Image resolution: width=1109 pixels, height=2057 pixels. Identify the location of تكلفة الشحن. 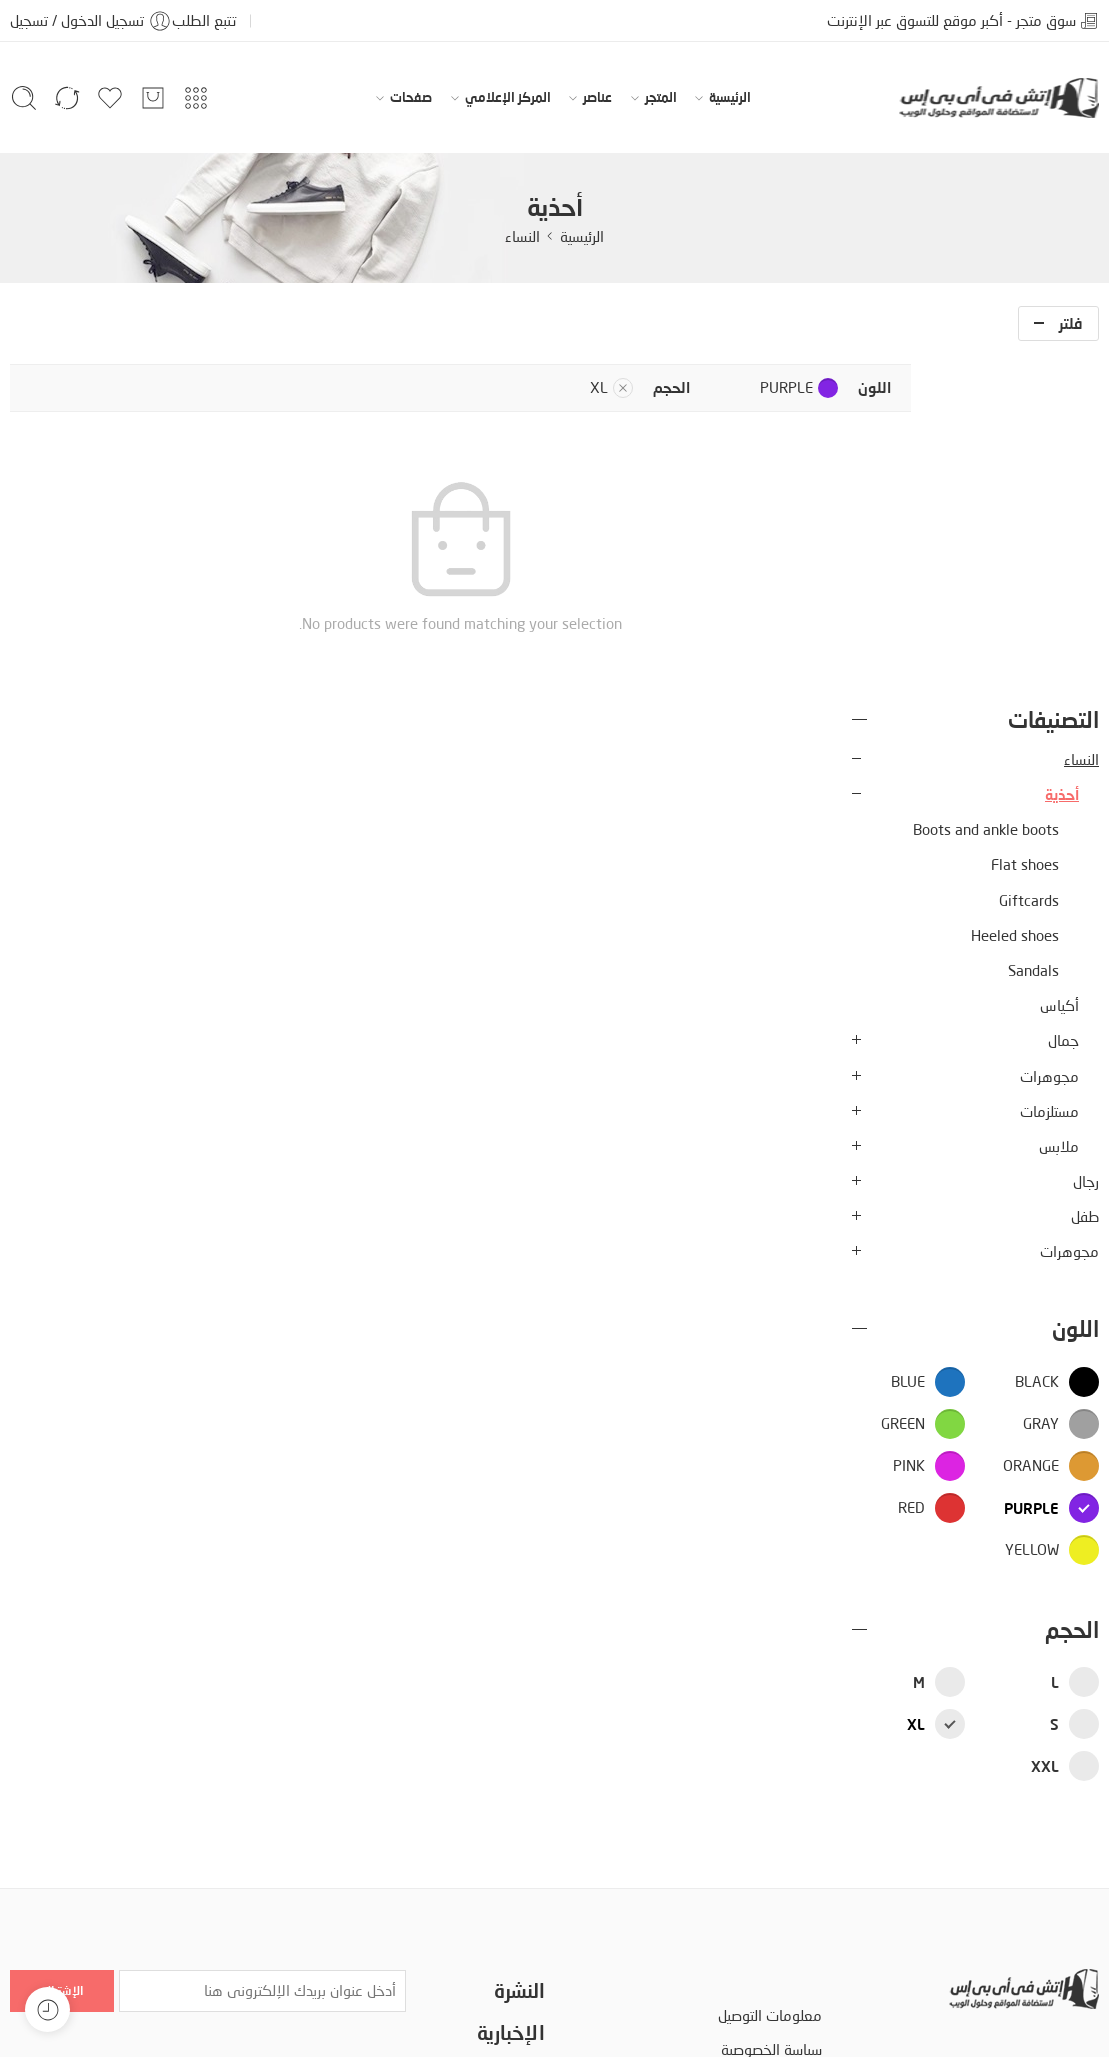
(506, 1790).